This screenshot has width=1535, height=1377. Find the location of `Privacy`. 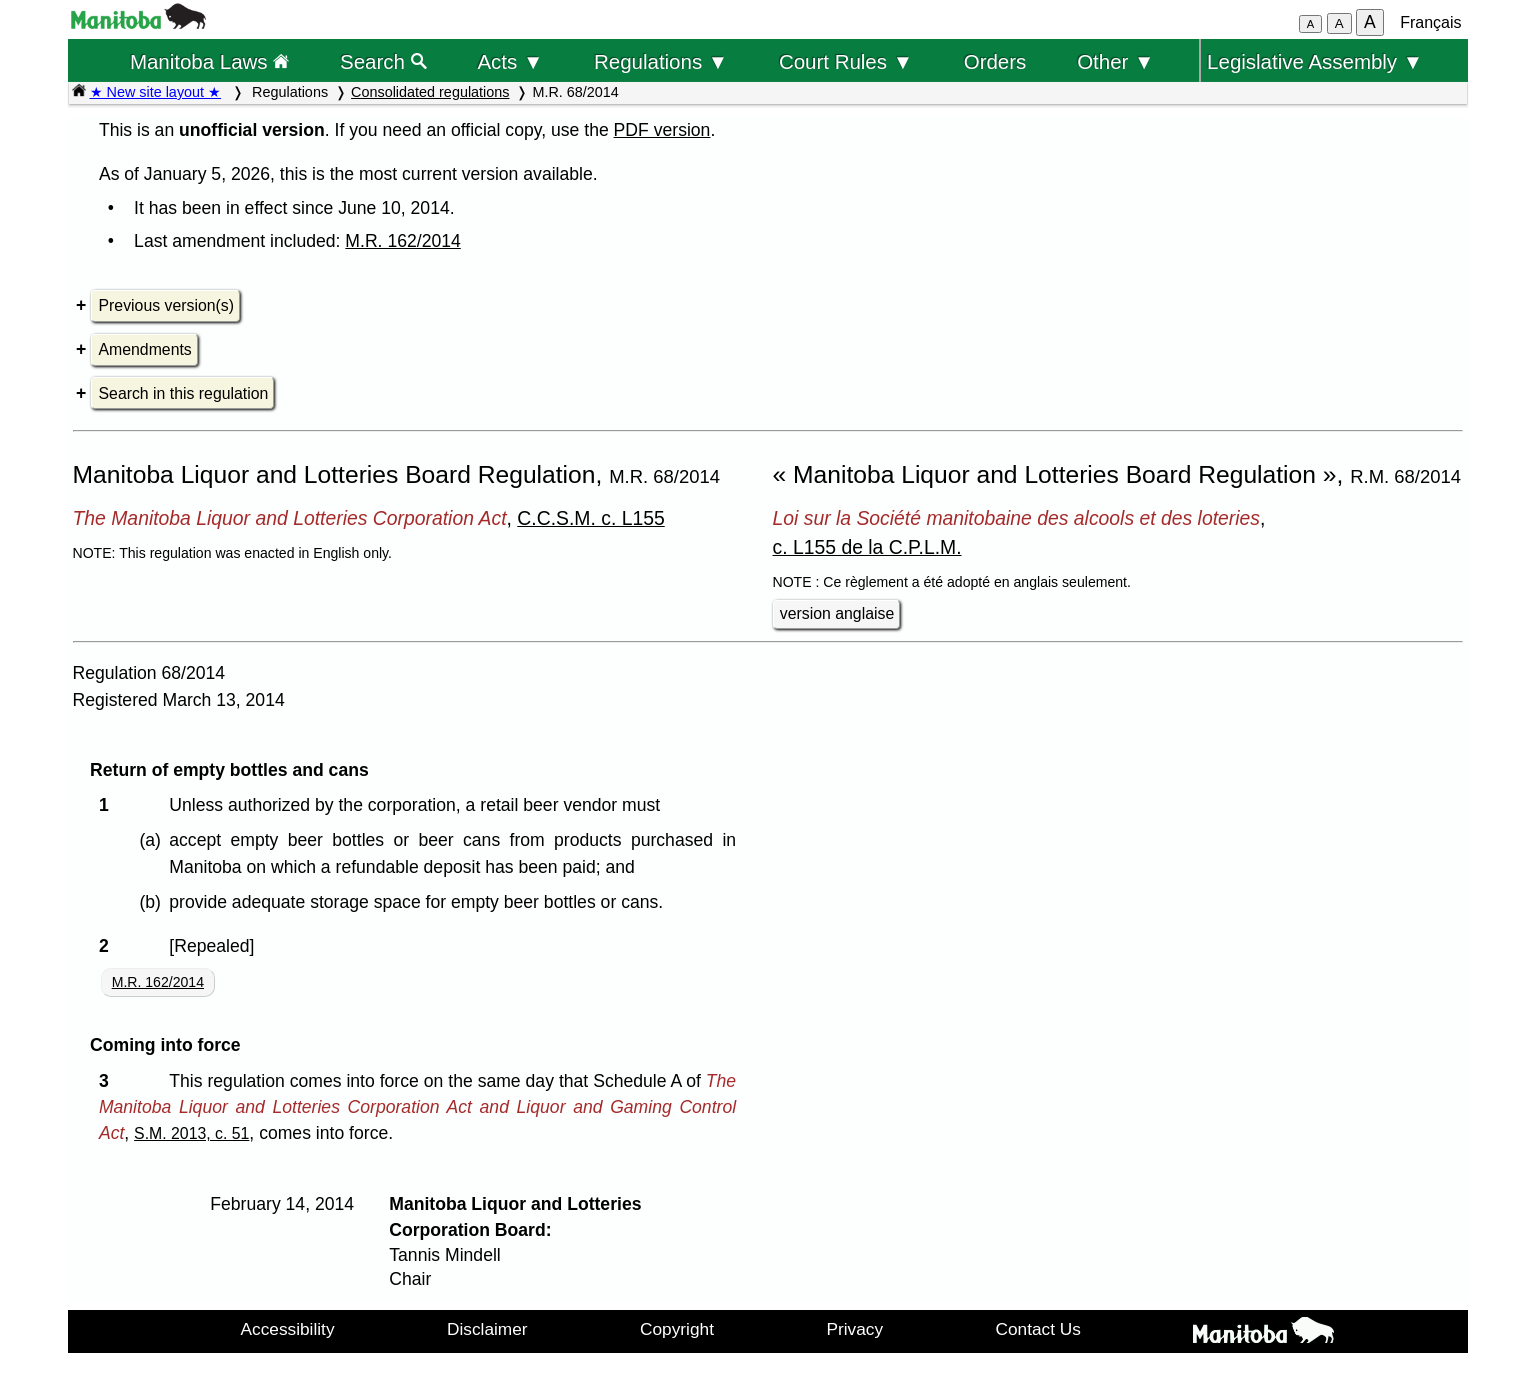

Privacy is located at coordinates (854, 1329).